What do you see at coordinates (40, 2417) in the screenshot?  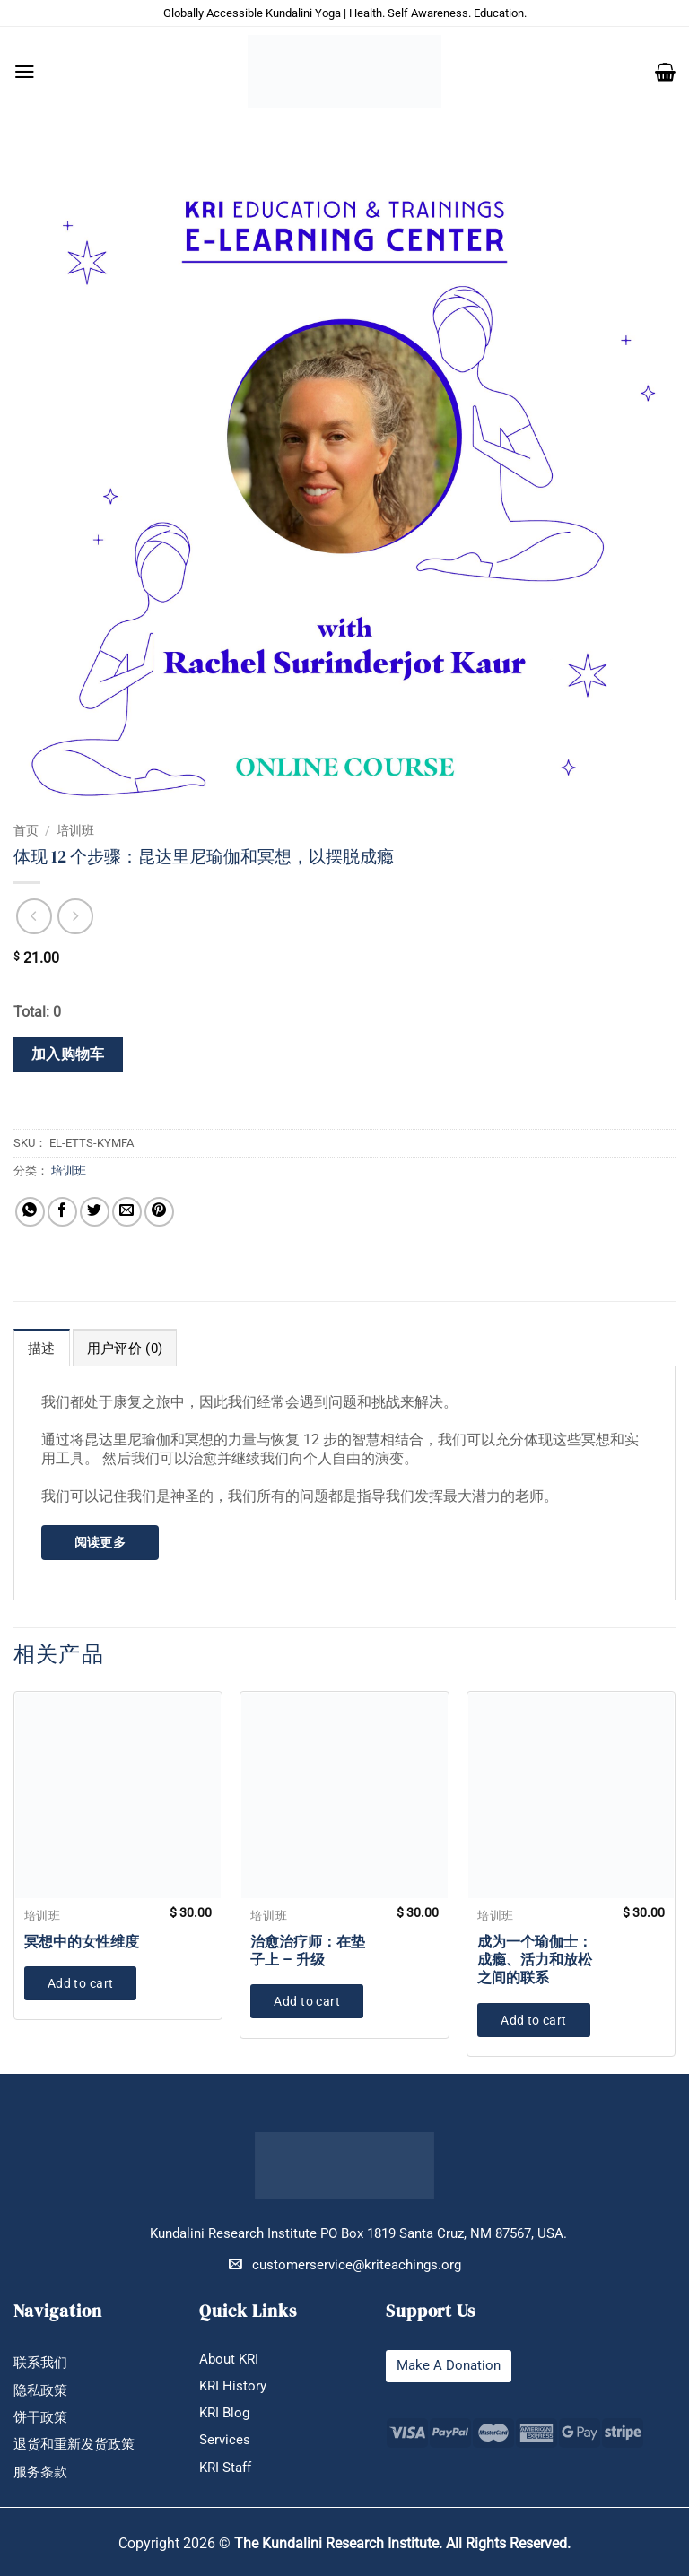 I see `饼干政策` at bounding box center [40, 2417].